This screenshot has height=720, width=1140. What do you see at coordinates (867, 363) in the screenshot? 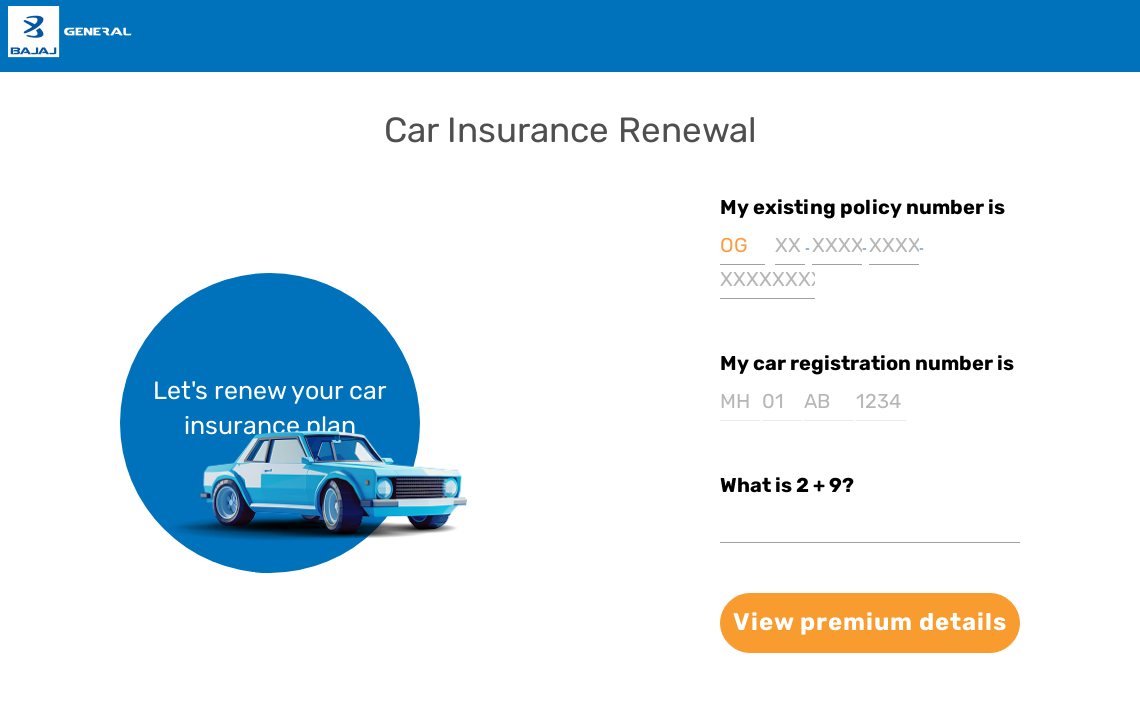
I see `My car registration number is` at bounding box center [867, 363].